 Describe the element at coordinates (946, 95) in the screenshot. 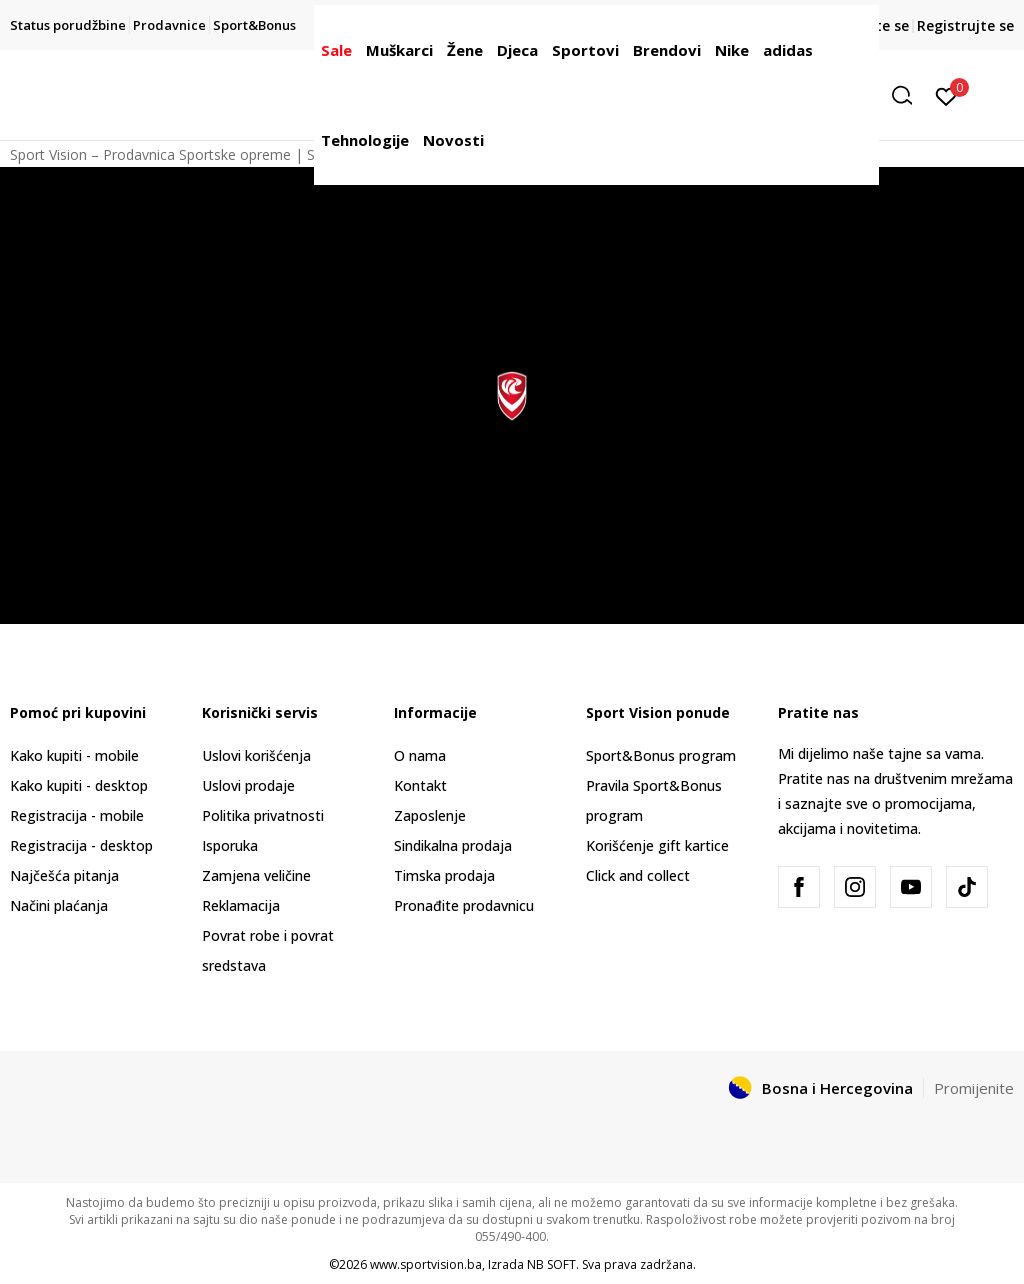

I see `[Prijavite se]` at that location.